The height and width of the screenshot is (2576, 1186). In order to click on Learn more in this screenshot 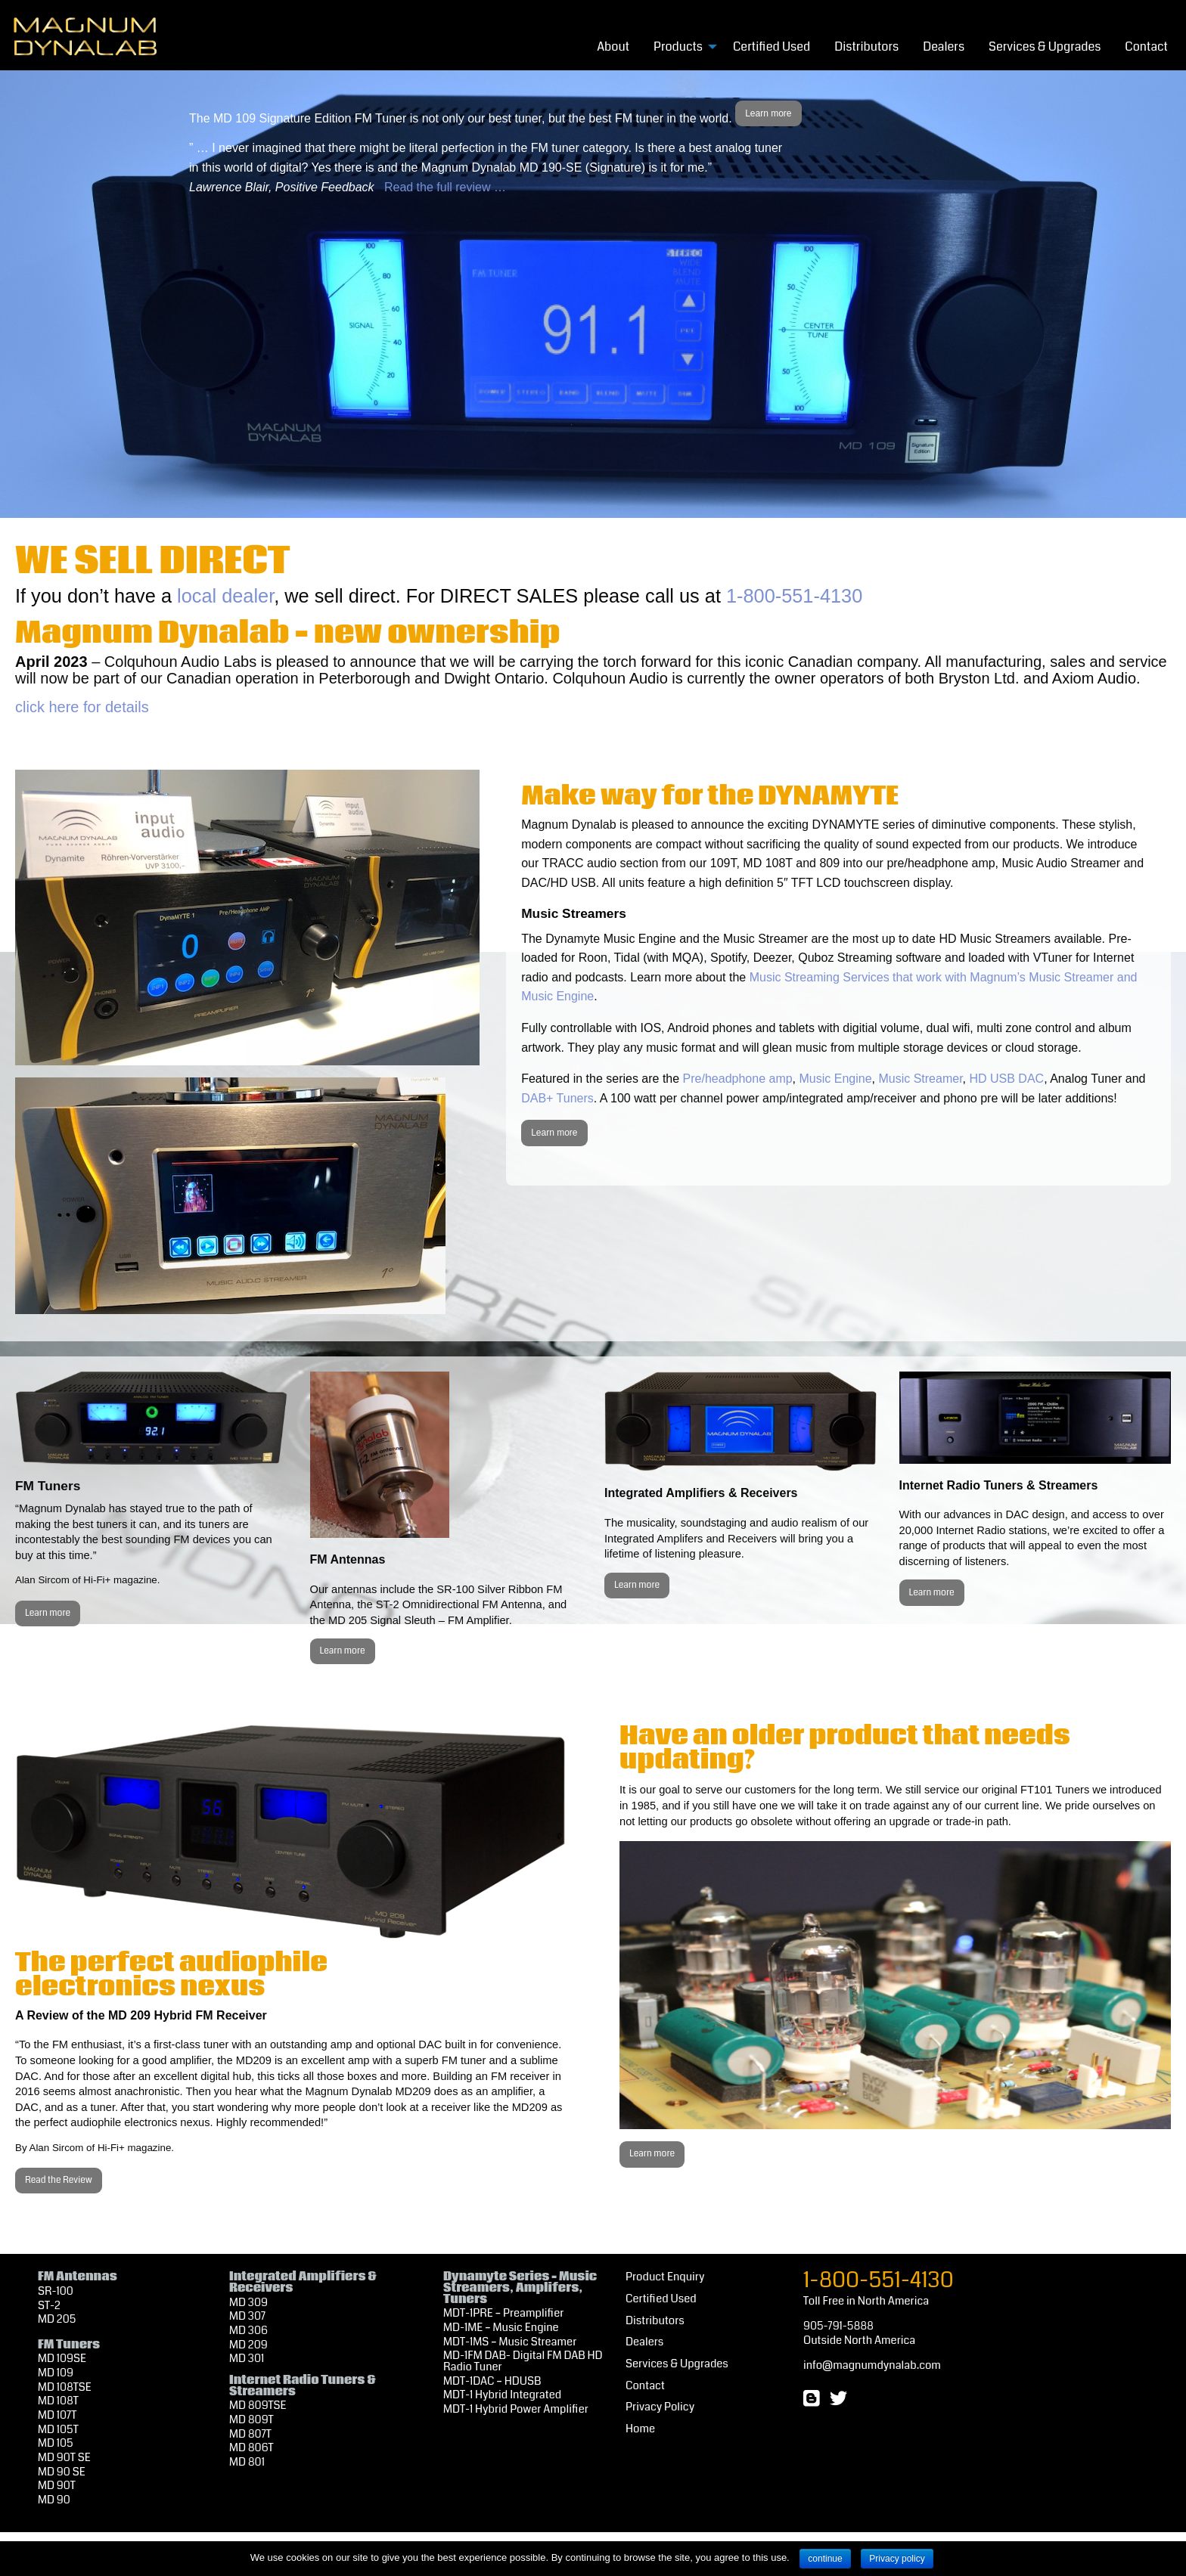, I will do `click(768, 113)`.